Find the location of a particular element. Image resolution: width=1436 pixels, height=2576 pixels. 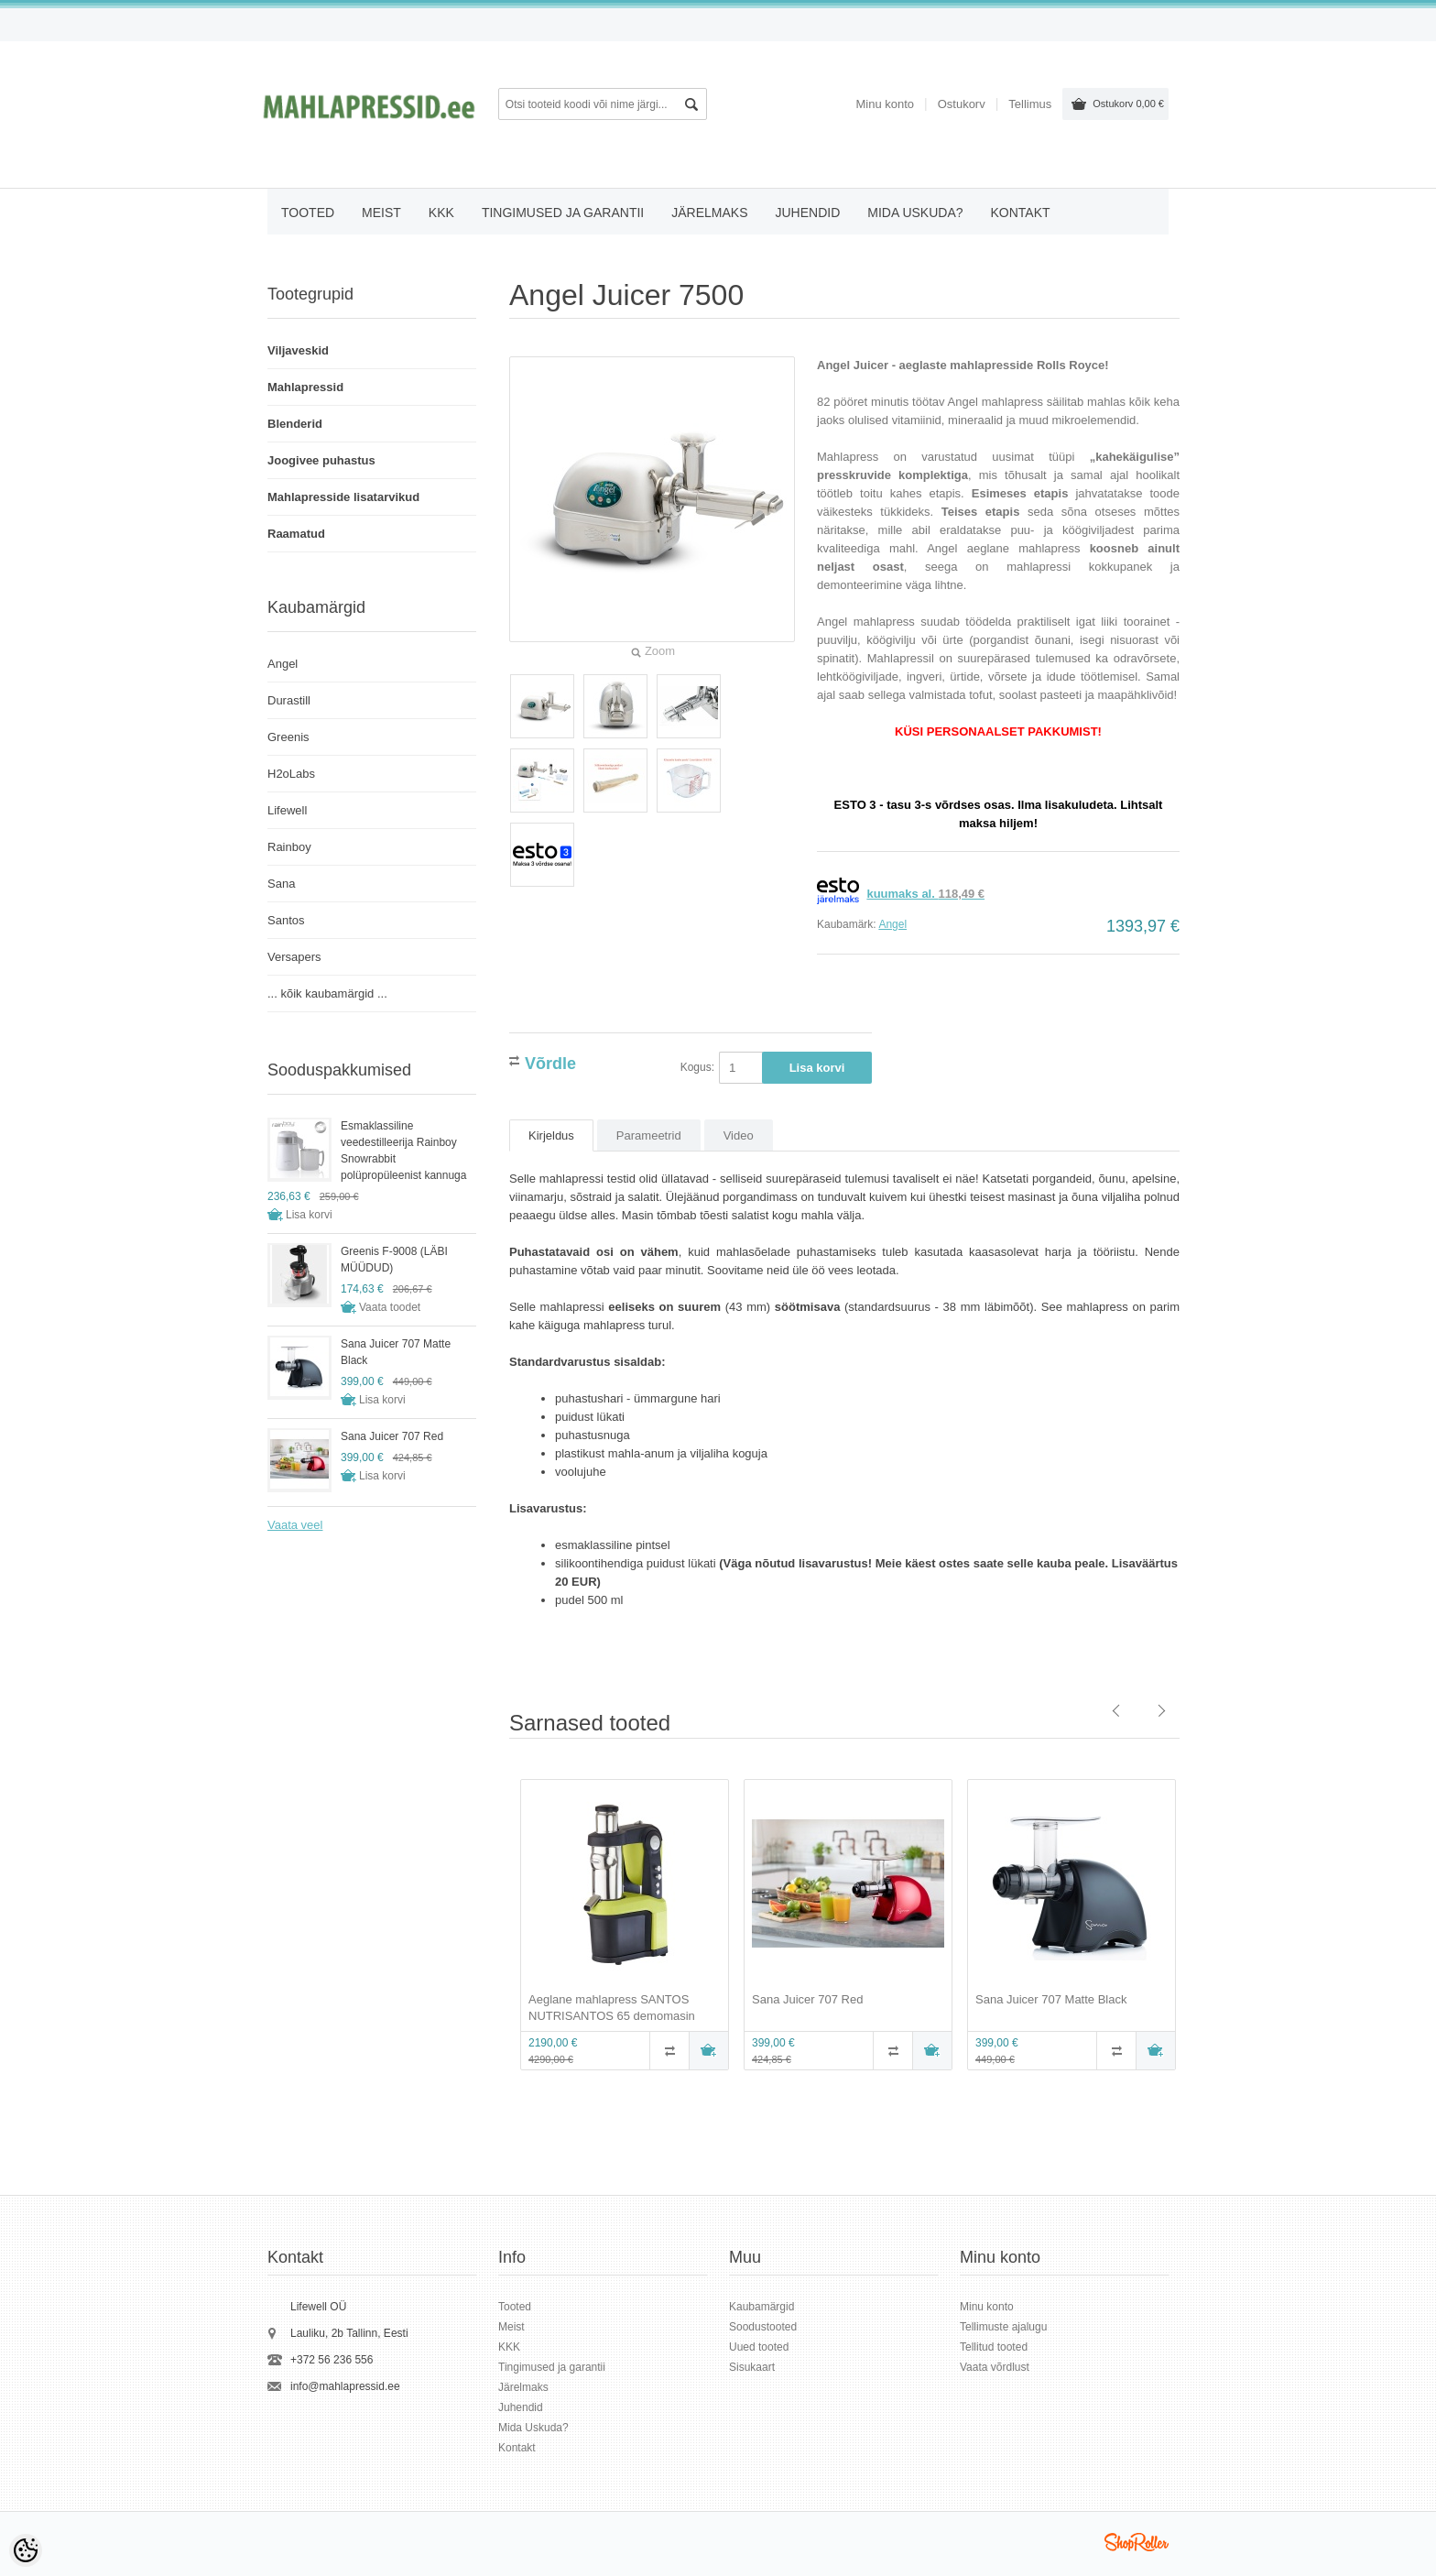

Lifewell is located at coordinates (287, 810).